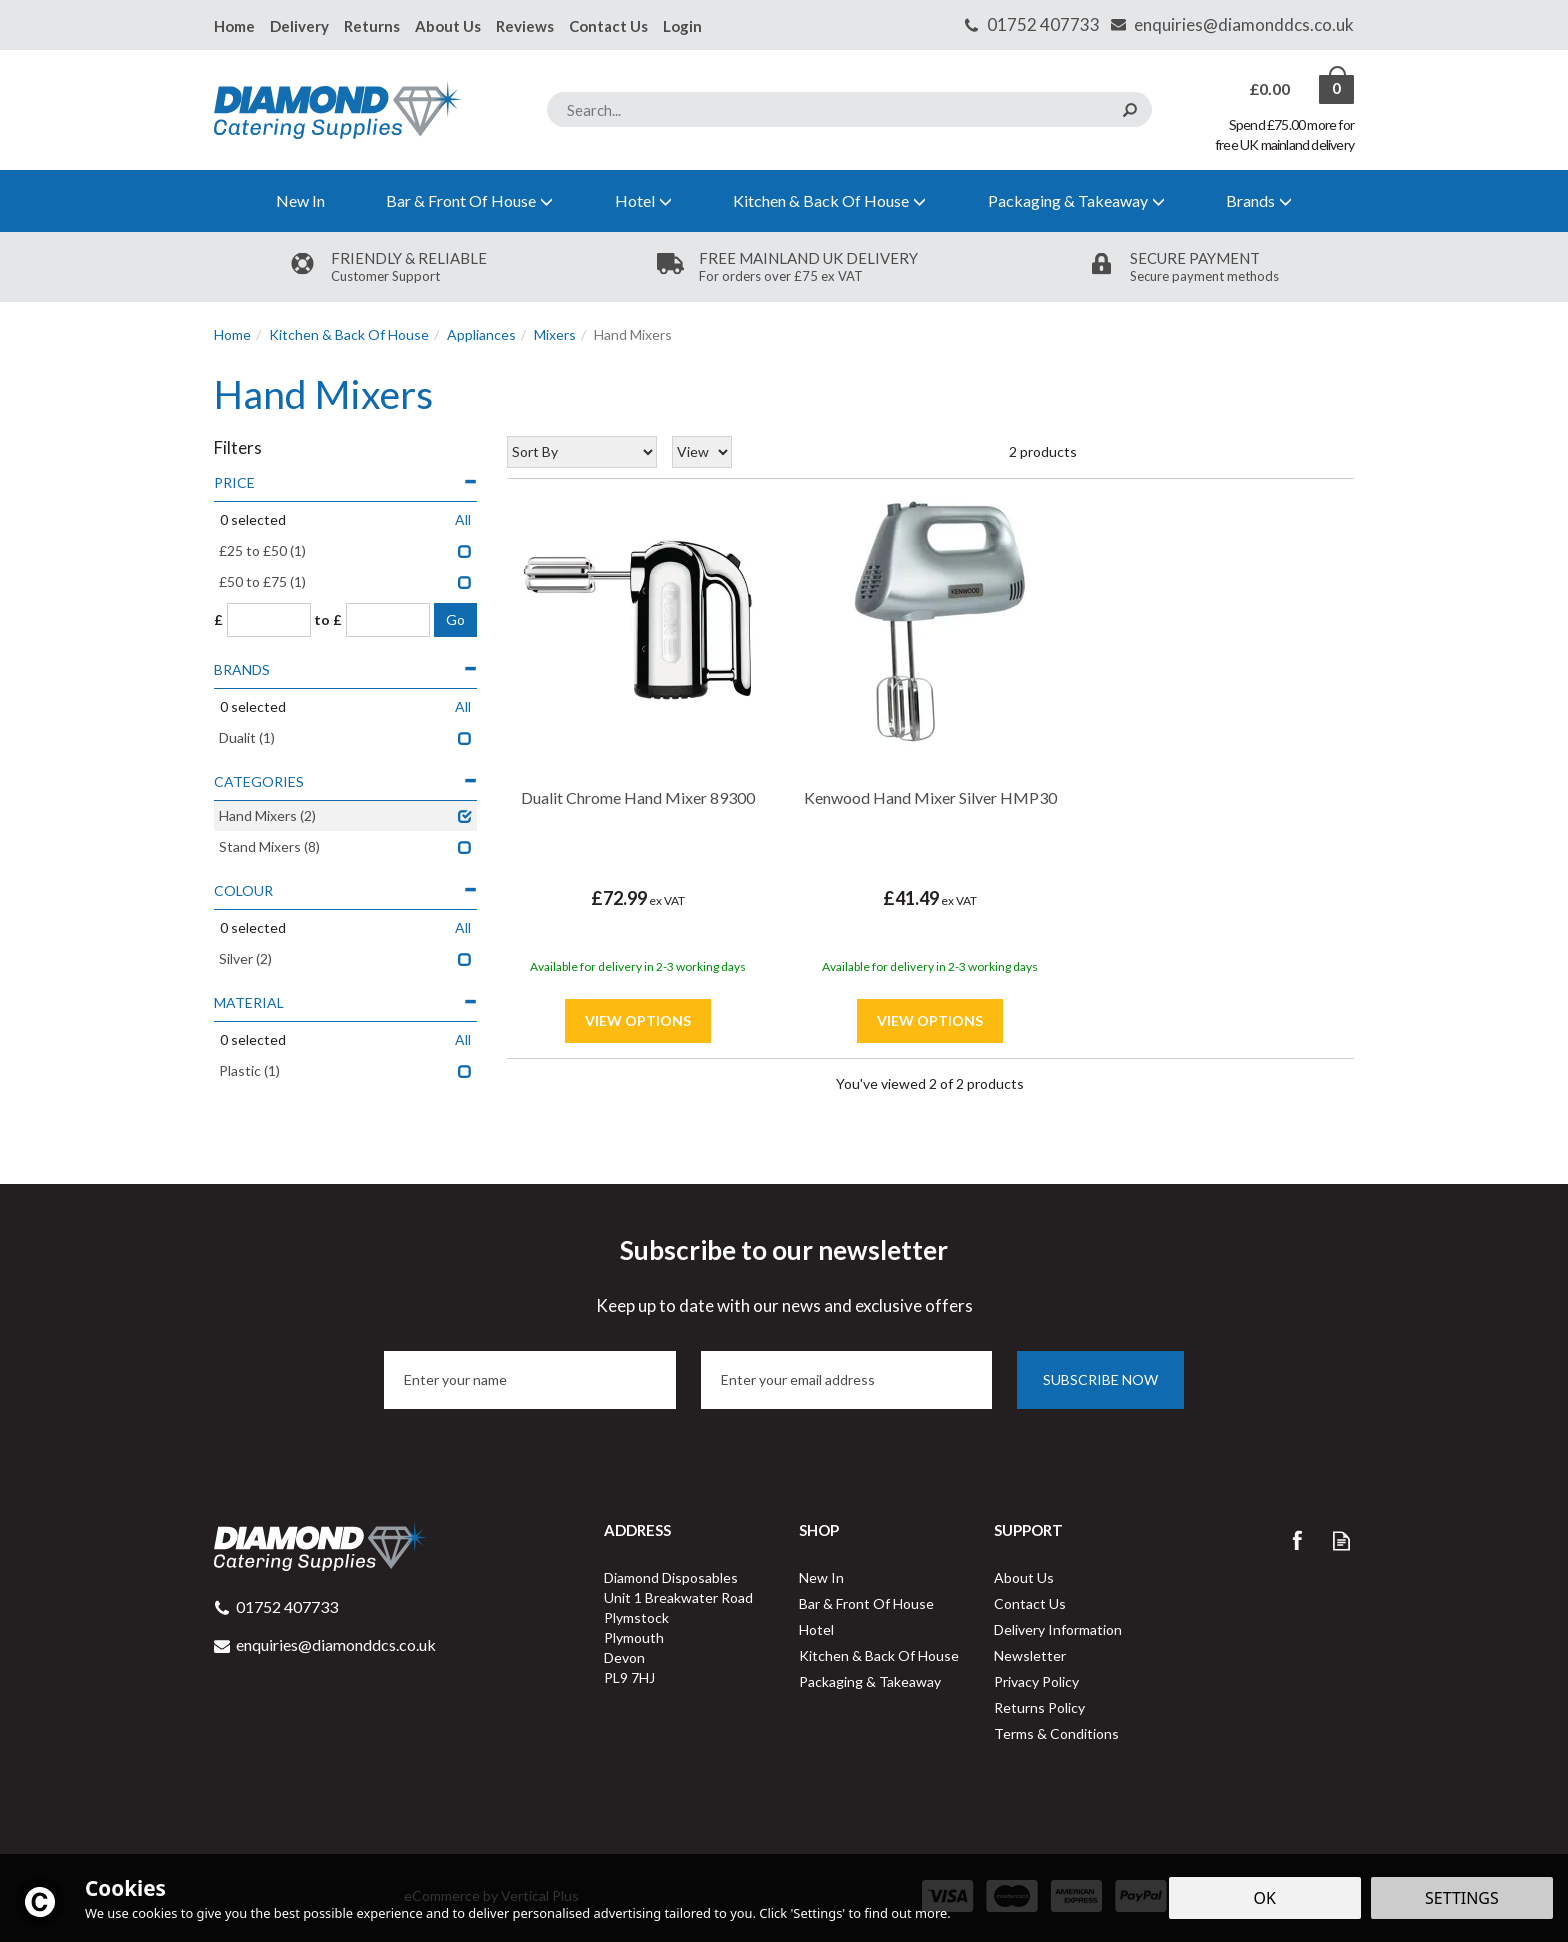 This screenshot has height=1942, width=1568. I want to click on [Limit], so click(702, 452).